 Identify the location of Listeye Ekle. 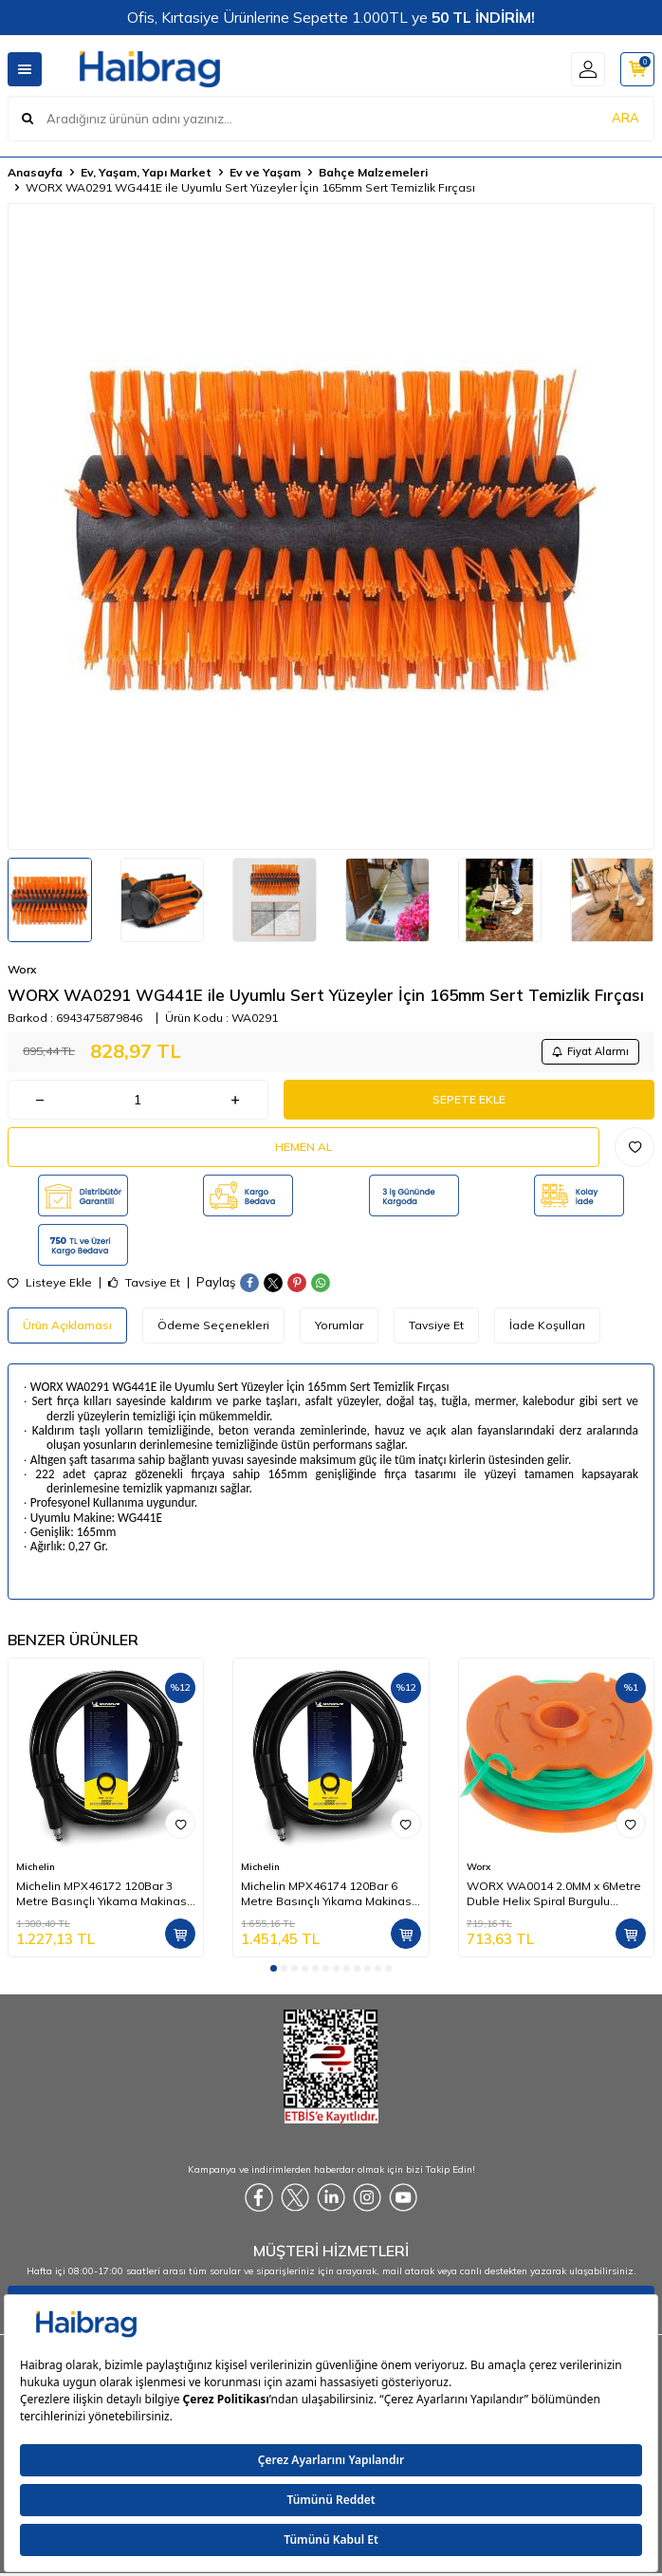
(50, 1282).